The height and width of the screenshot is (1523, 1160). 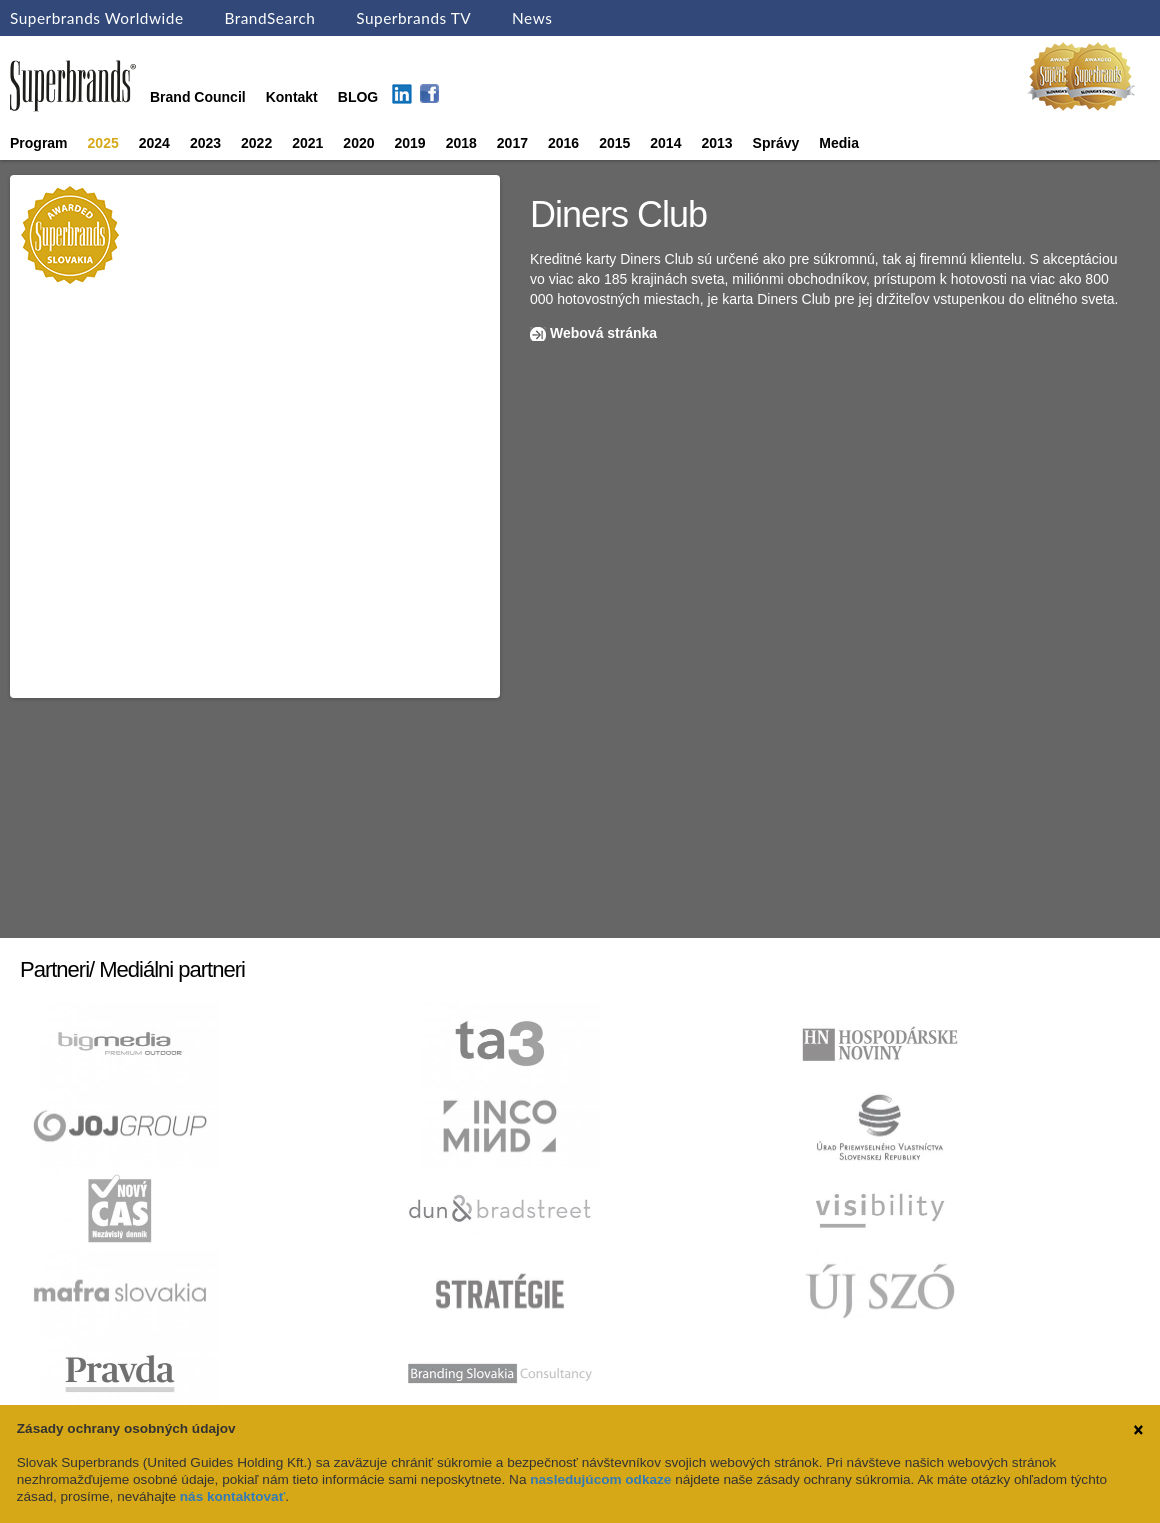 I want to click on Brand Council, so click(x=198, y=97).